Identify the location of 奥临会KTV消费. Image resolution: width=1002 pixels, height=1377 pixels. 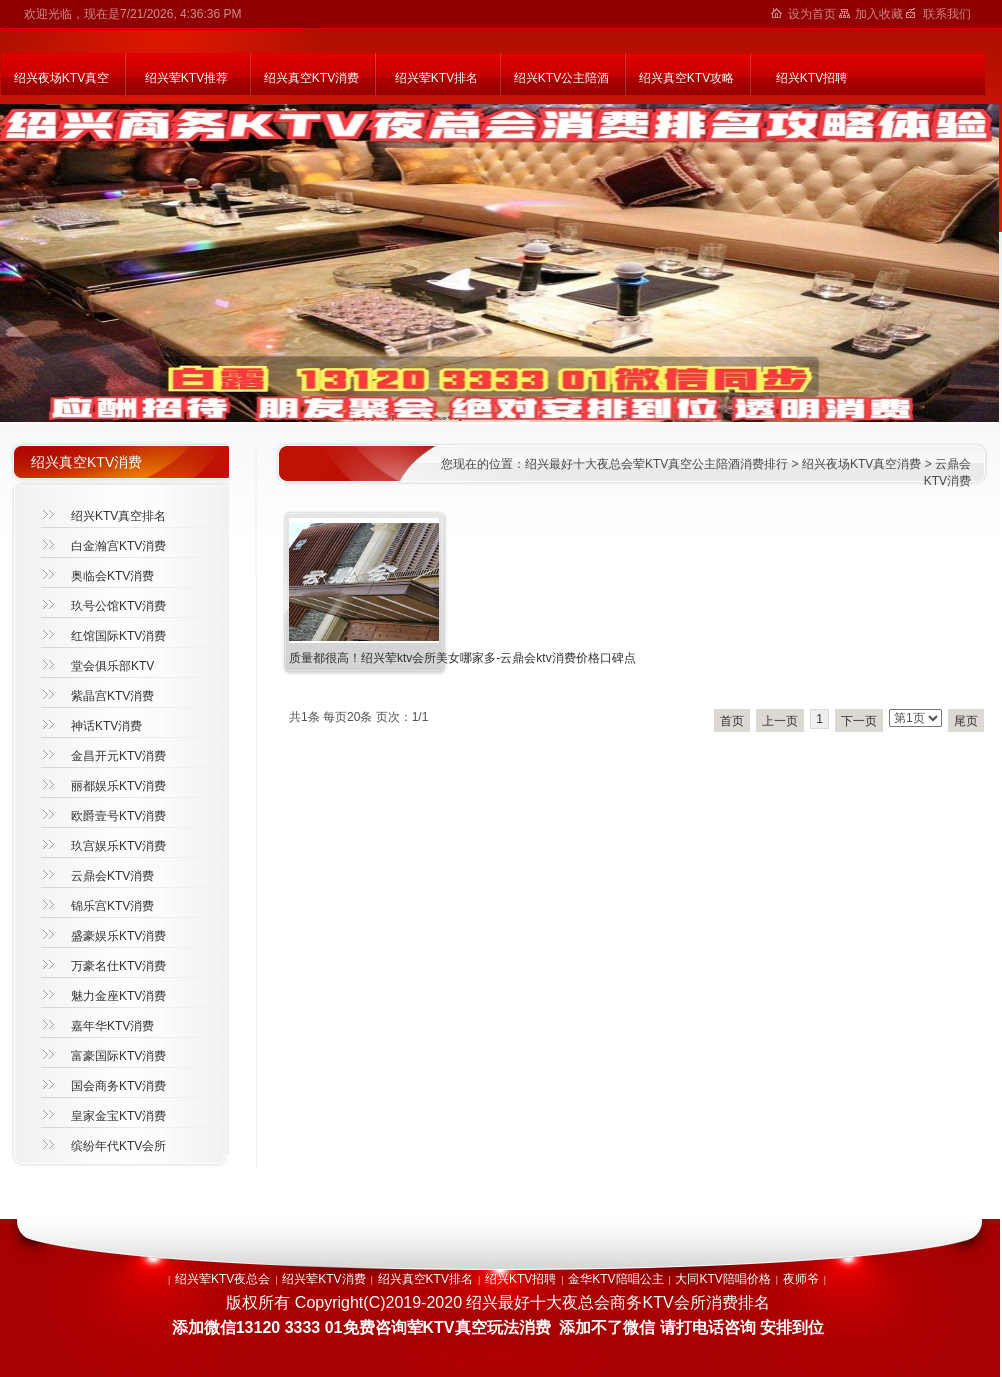
(112, 576).